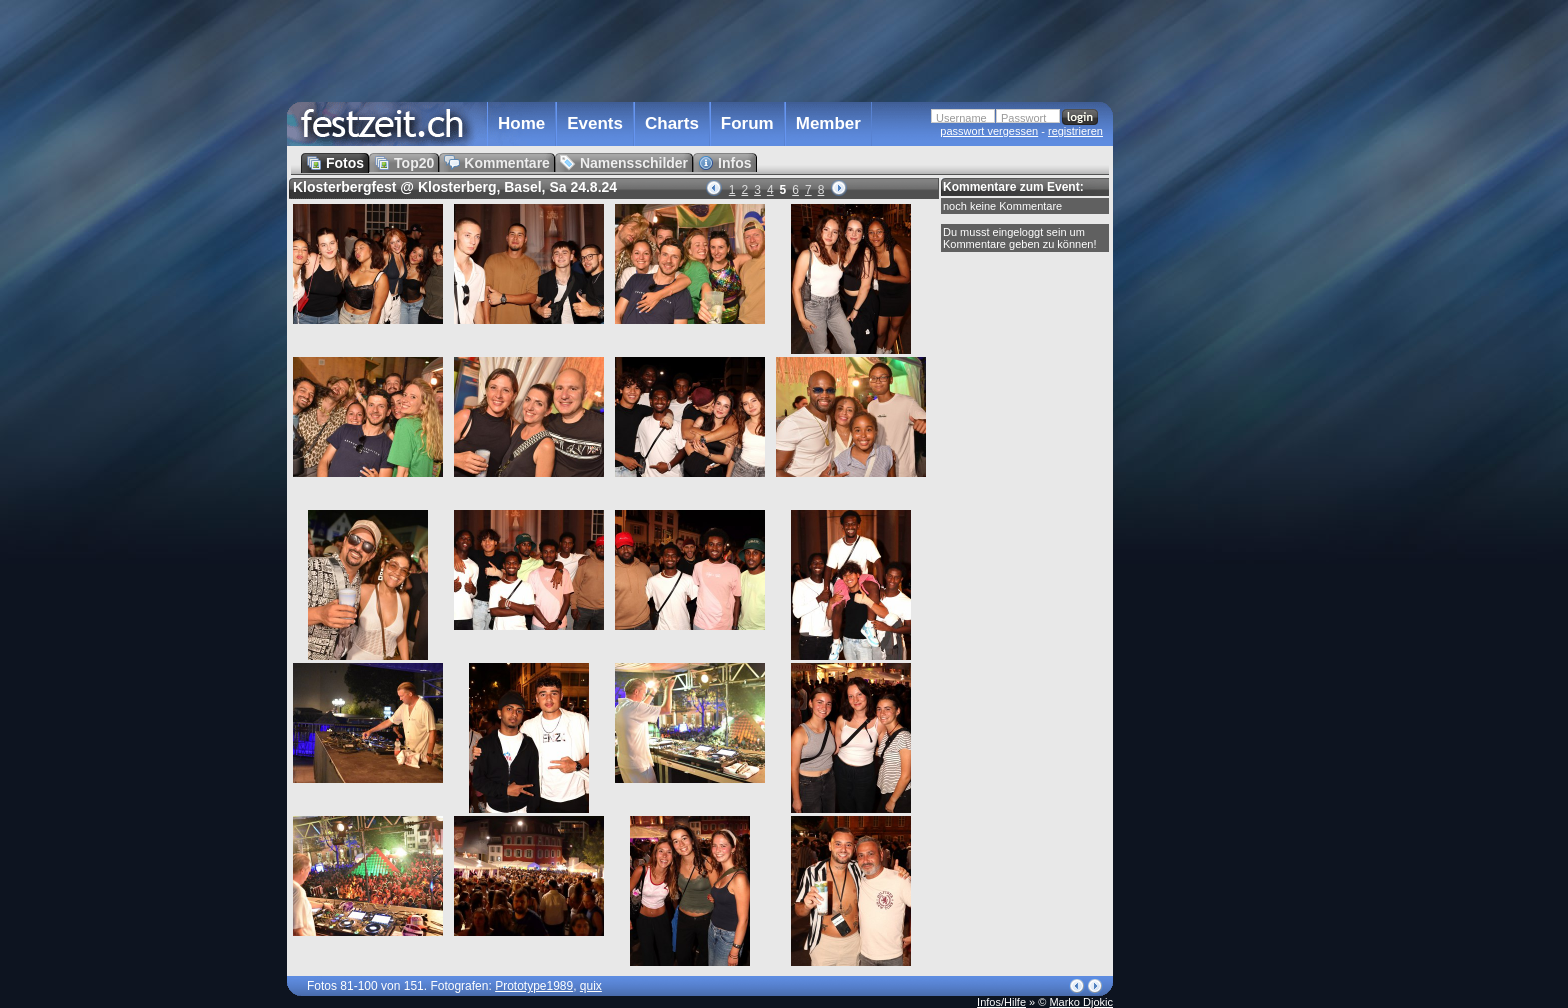 The width and height of the screenshot is (1568, 1008). Describe the element at coordinates (672, 123) in the screenshot. I see `Charts` at that location.